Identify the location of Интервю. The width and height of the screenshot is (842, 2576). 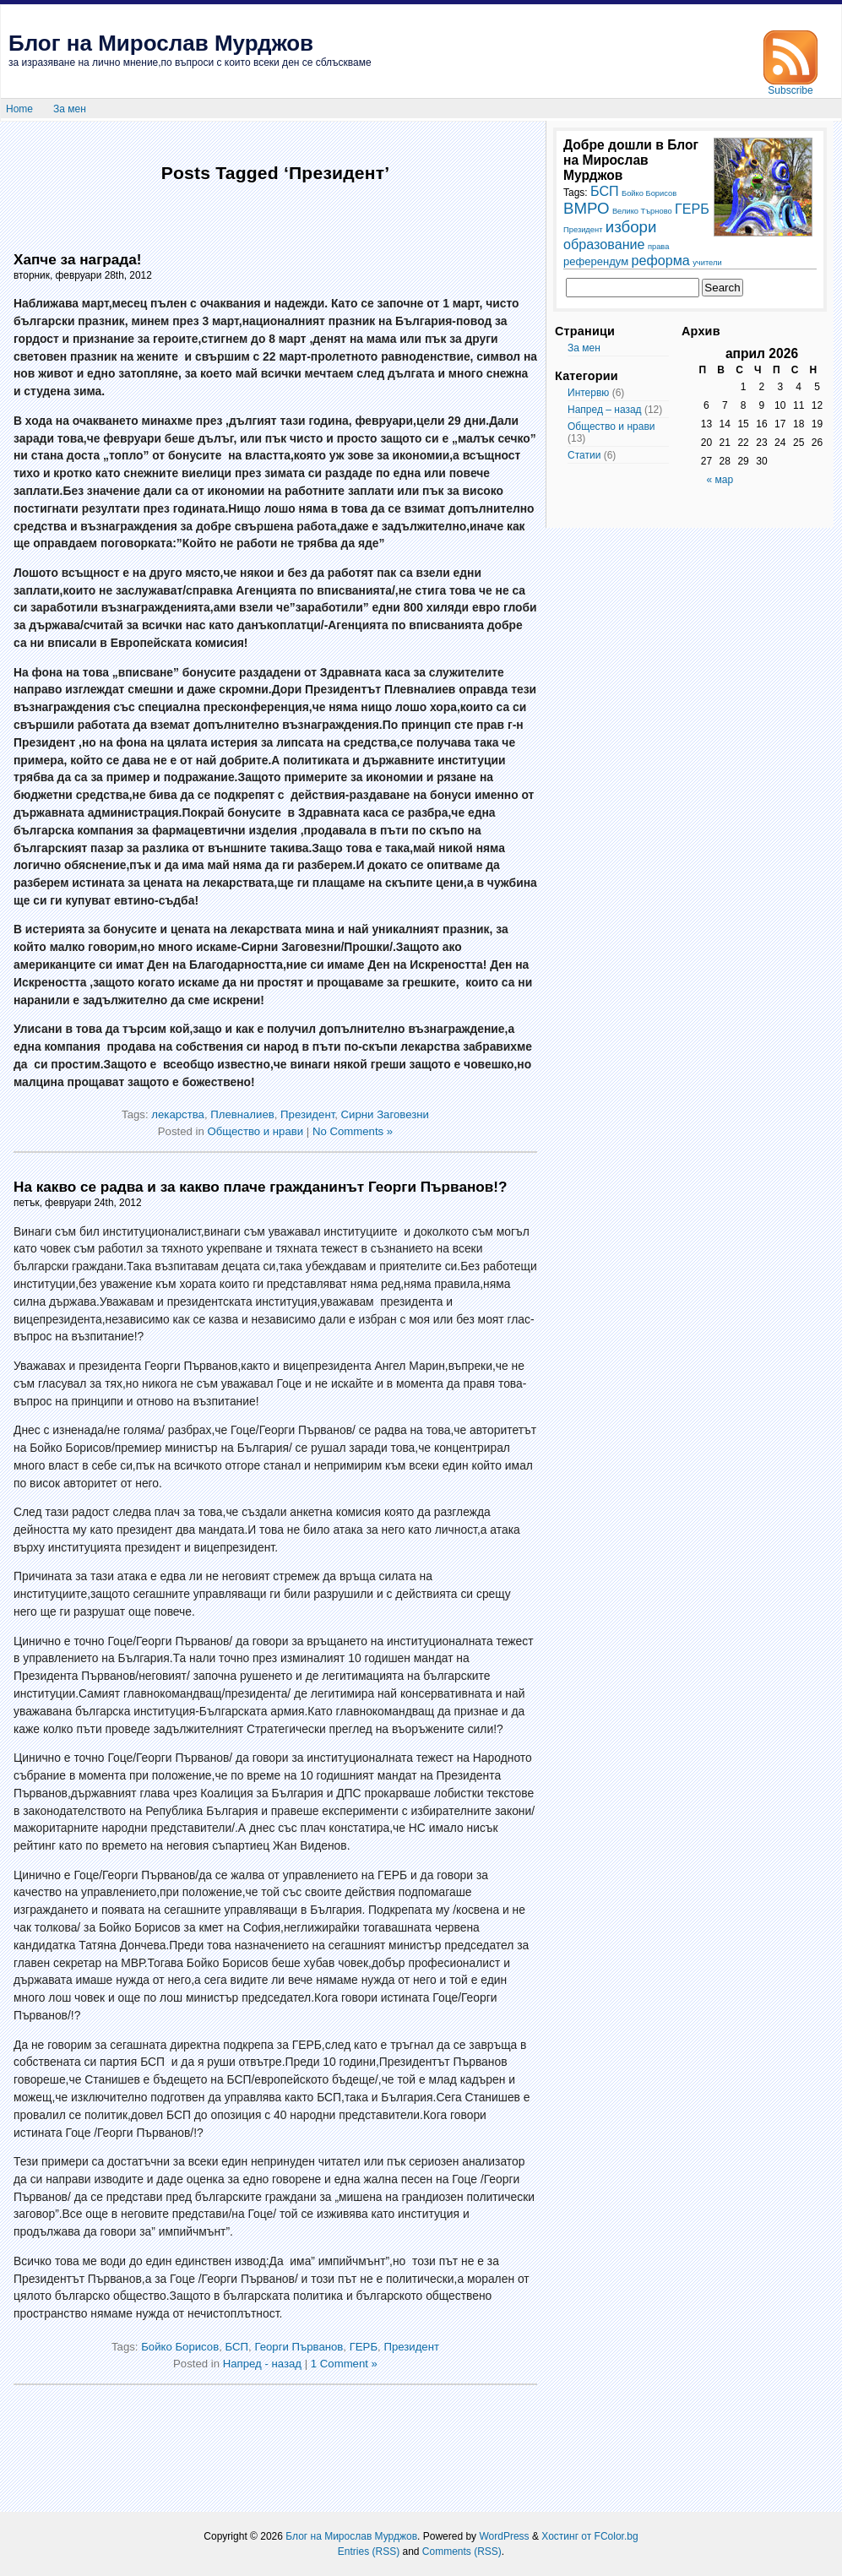
(588, 393).